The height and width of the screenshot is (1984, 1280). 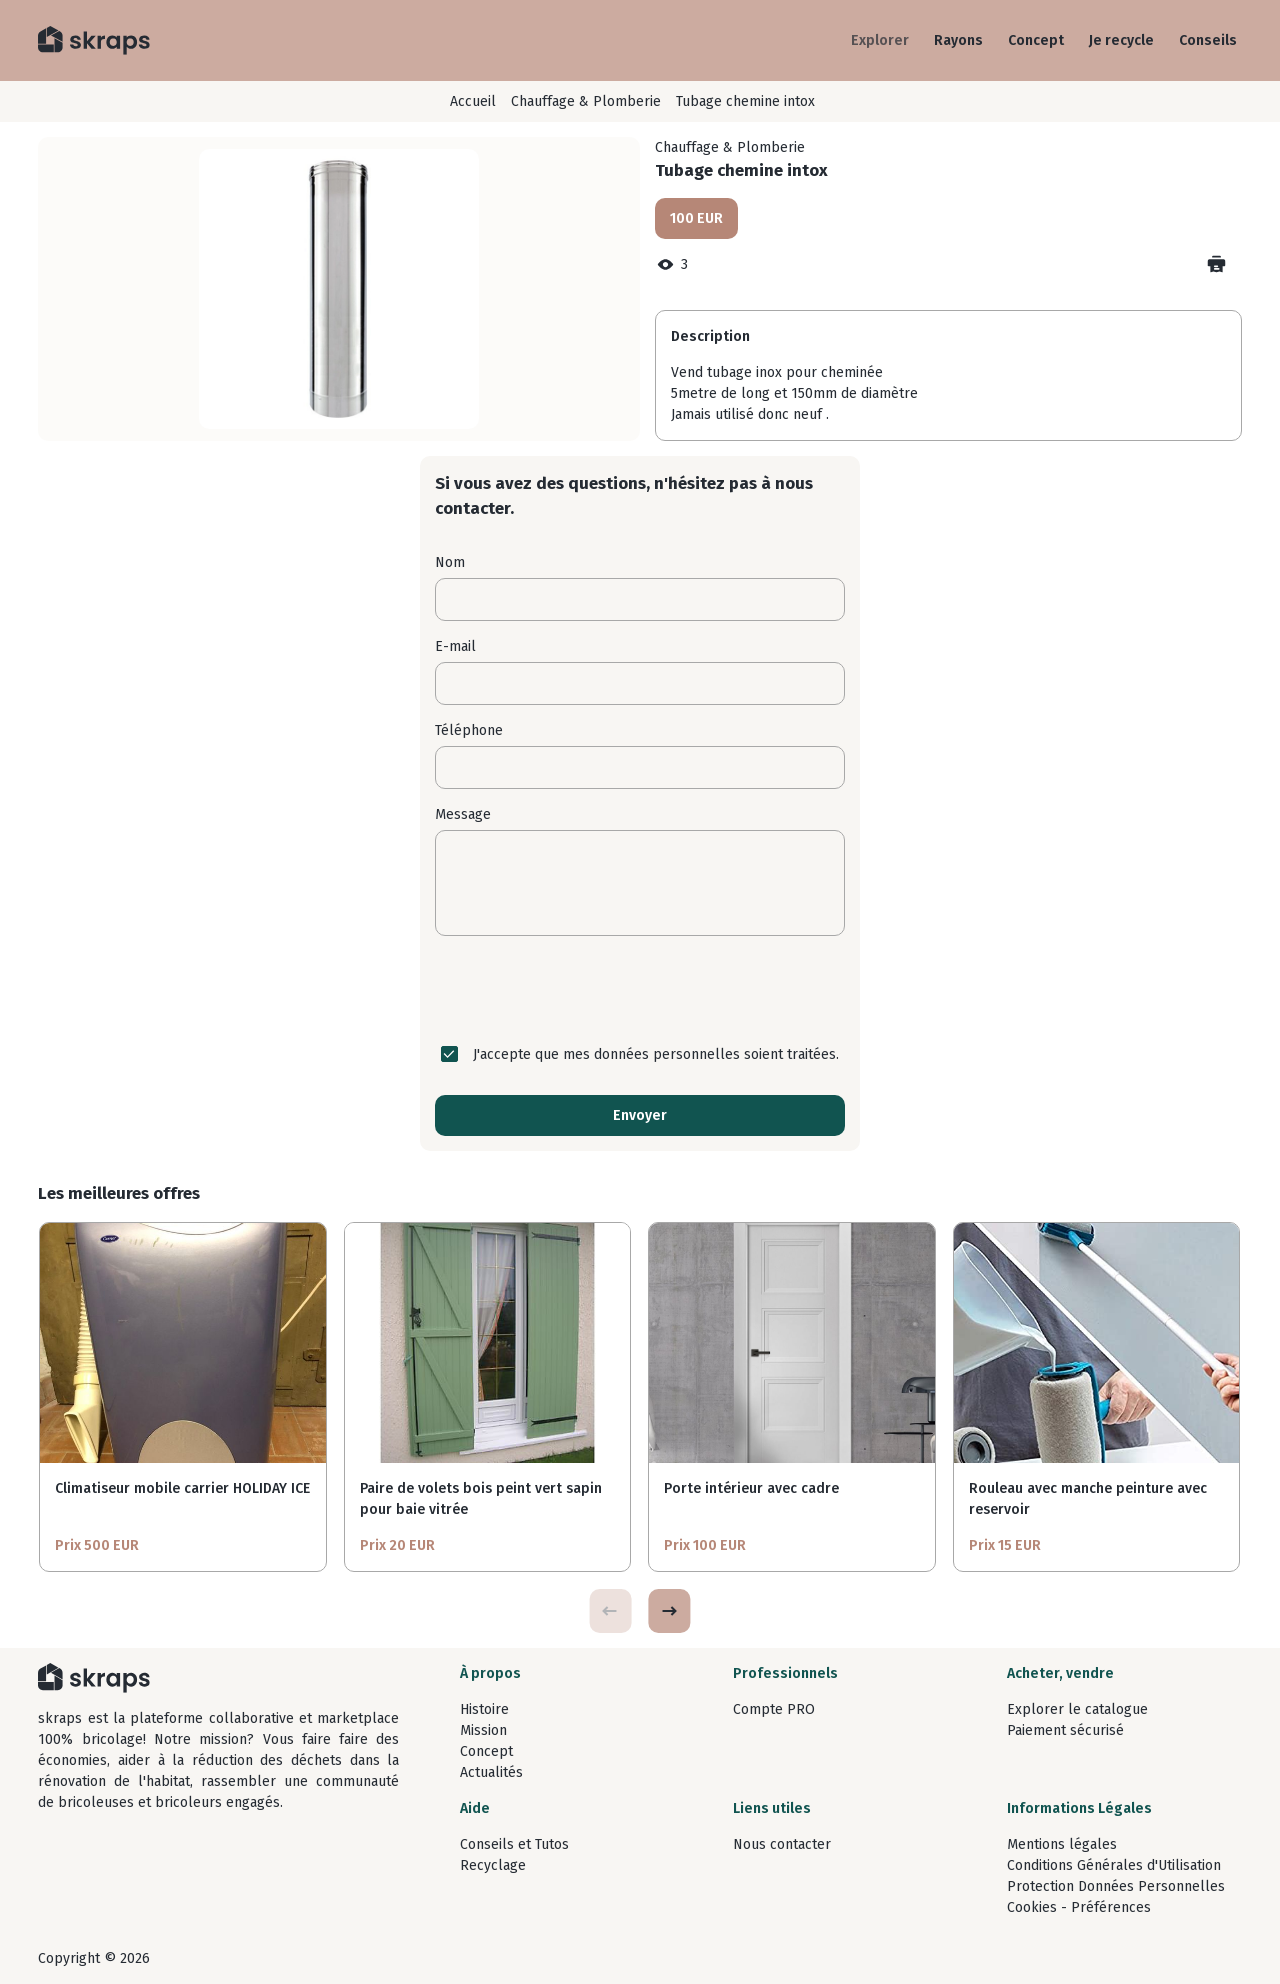 I want to click on Protection Données Personnelles, so click(x=1116, y=1886).